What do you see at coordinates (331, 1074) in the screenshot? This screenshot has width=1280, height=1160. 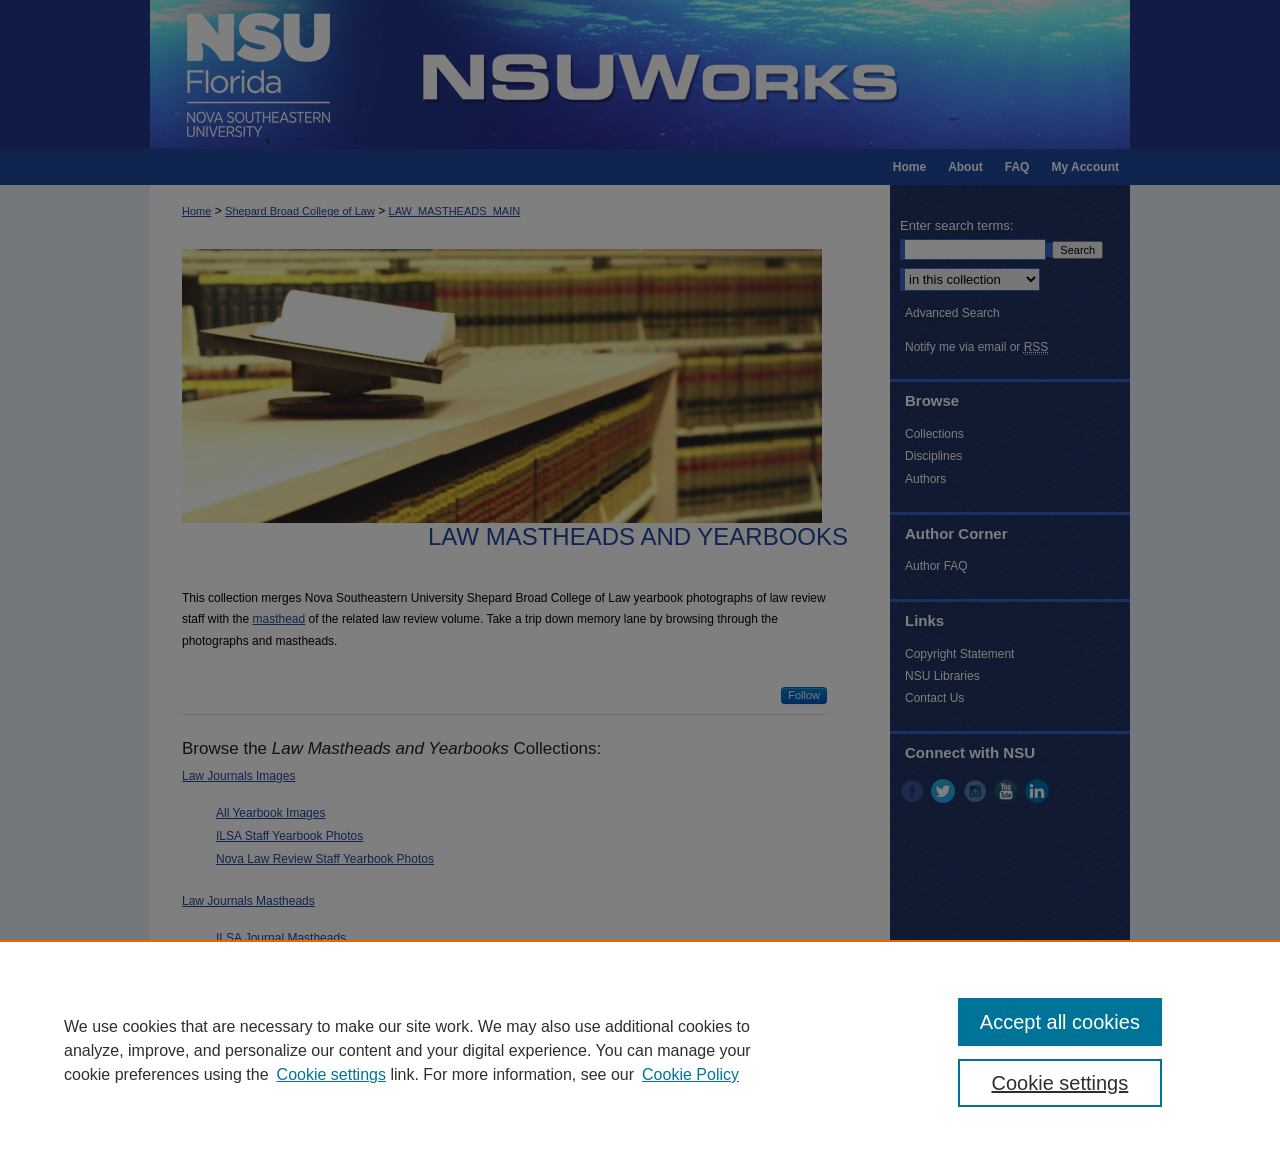 I see `Cookie settings` at bounding box center [331, 1074].